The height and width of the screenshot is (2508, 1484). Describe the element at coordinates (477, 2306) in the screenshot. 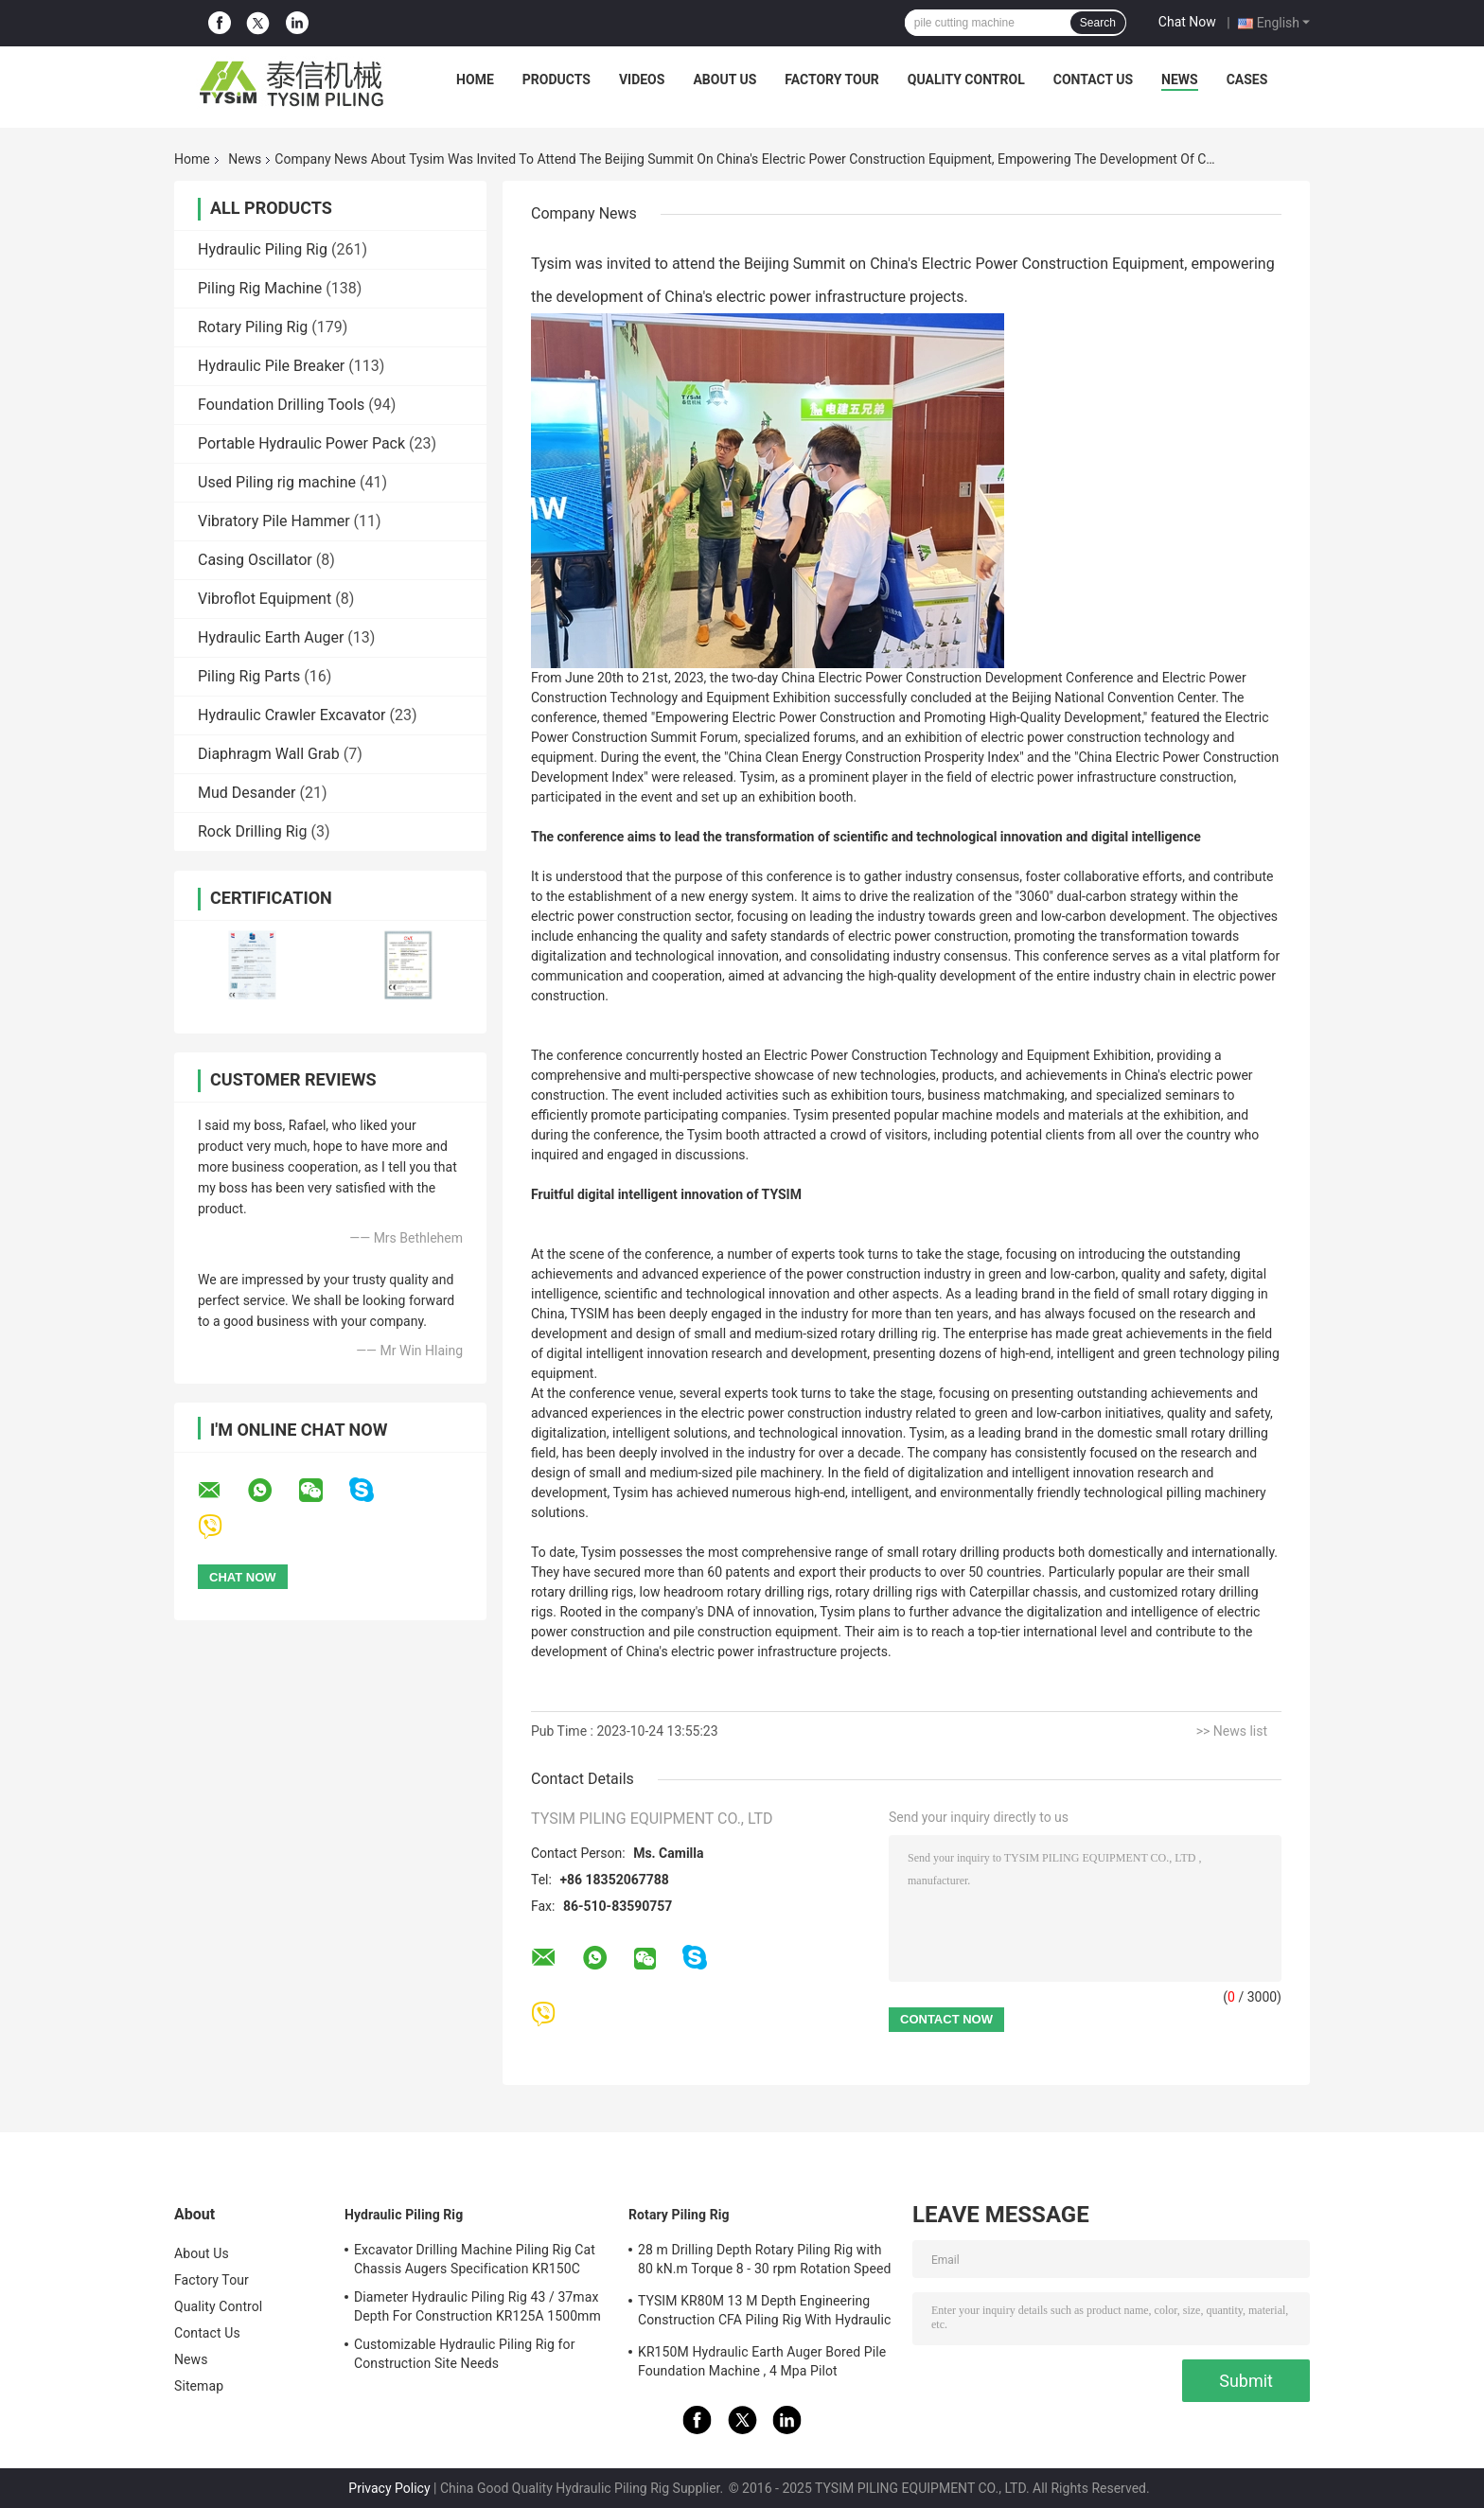

I see `Diameter Hydraulic Piling Rig 43 / 37max Depth For Construction KR125A 1500mm` at that location.